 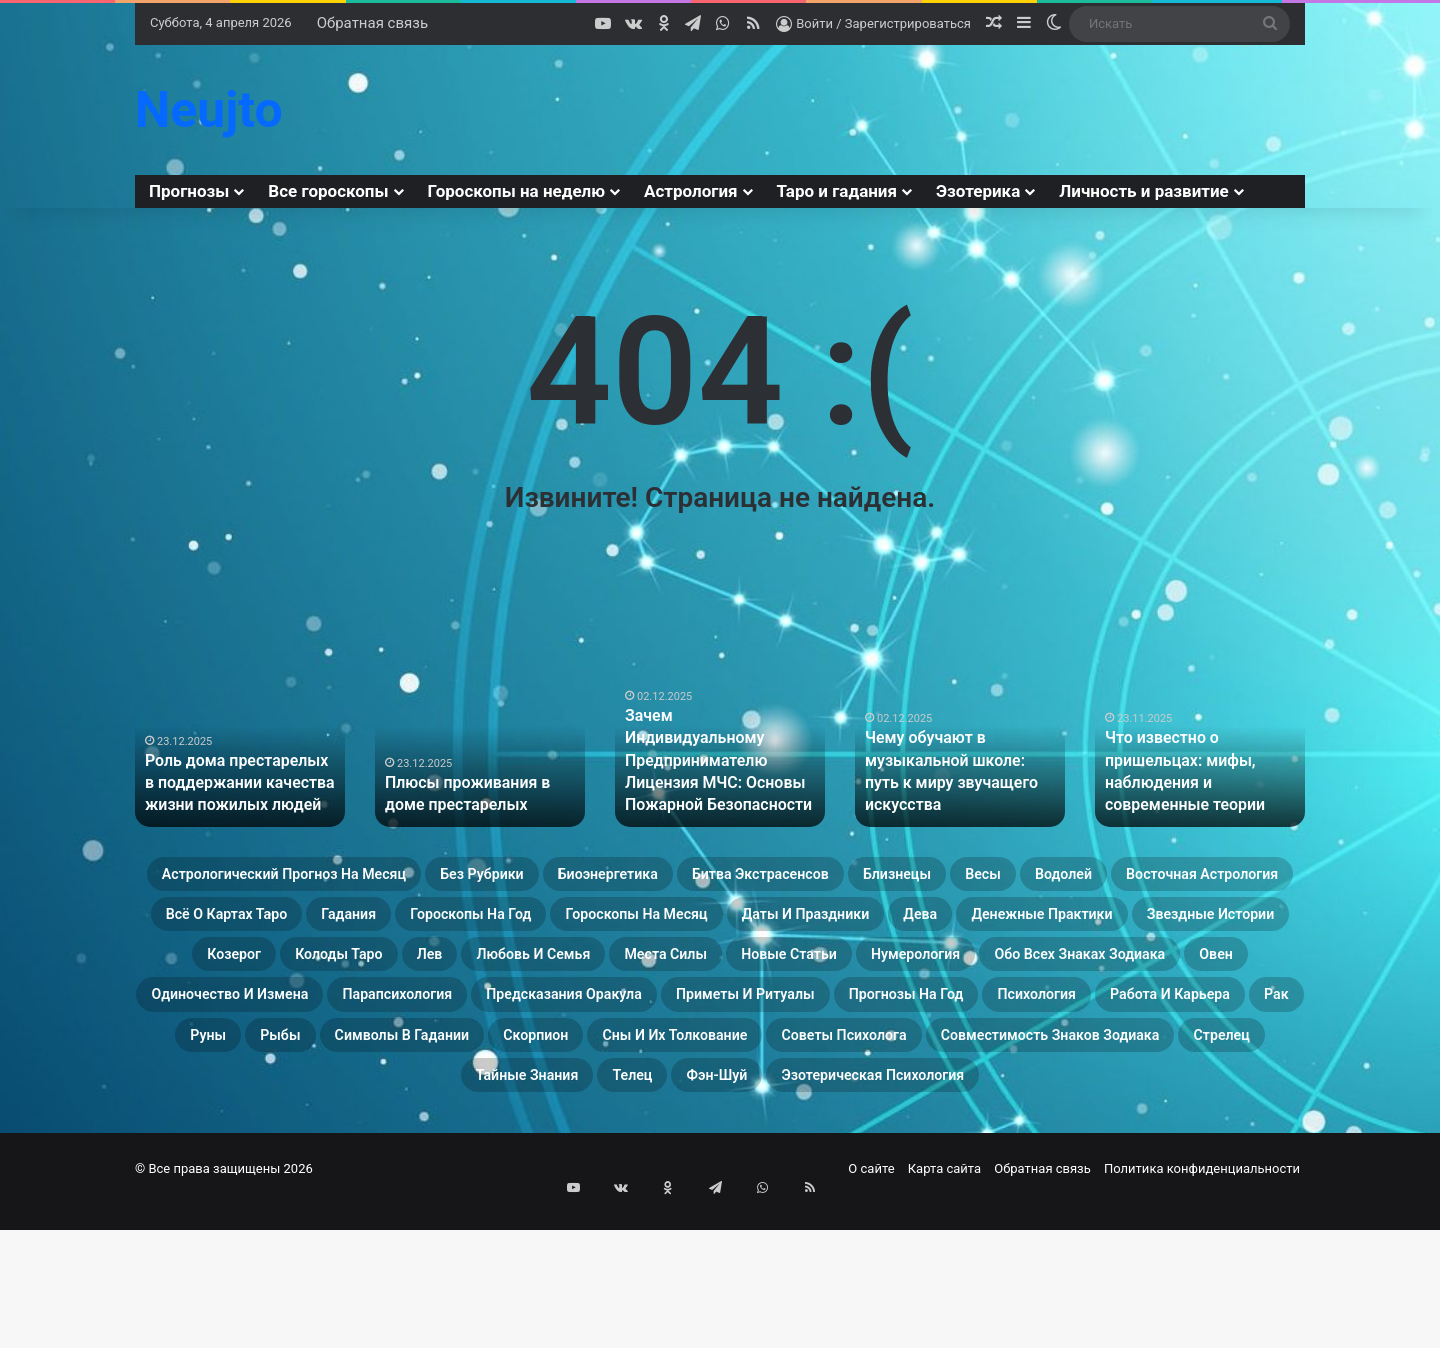 I want to click on Психология [Психология (27 элементов)], so click(x=703, y=1118).